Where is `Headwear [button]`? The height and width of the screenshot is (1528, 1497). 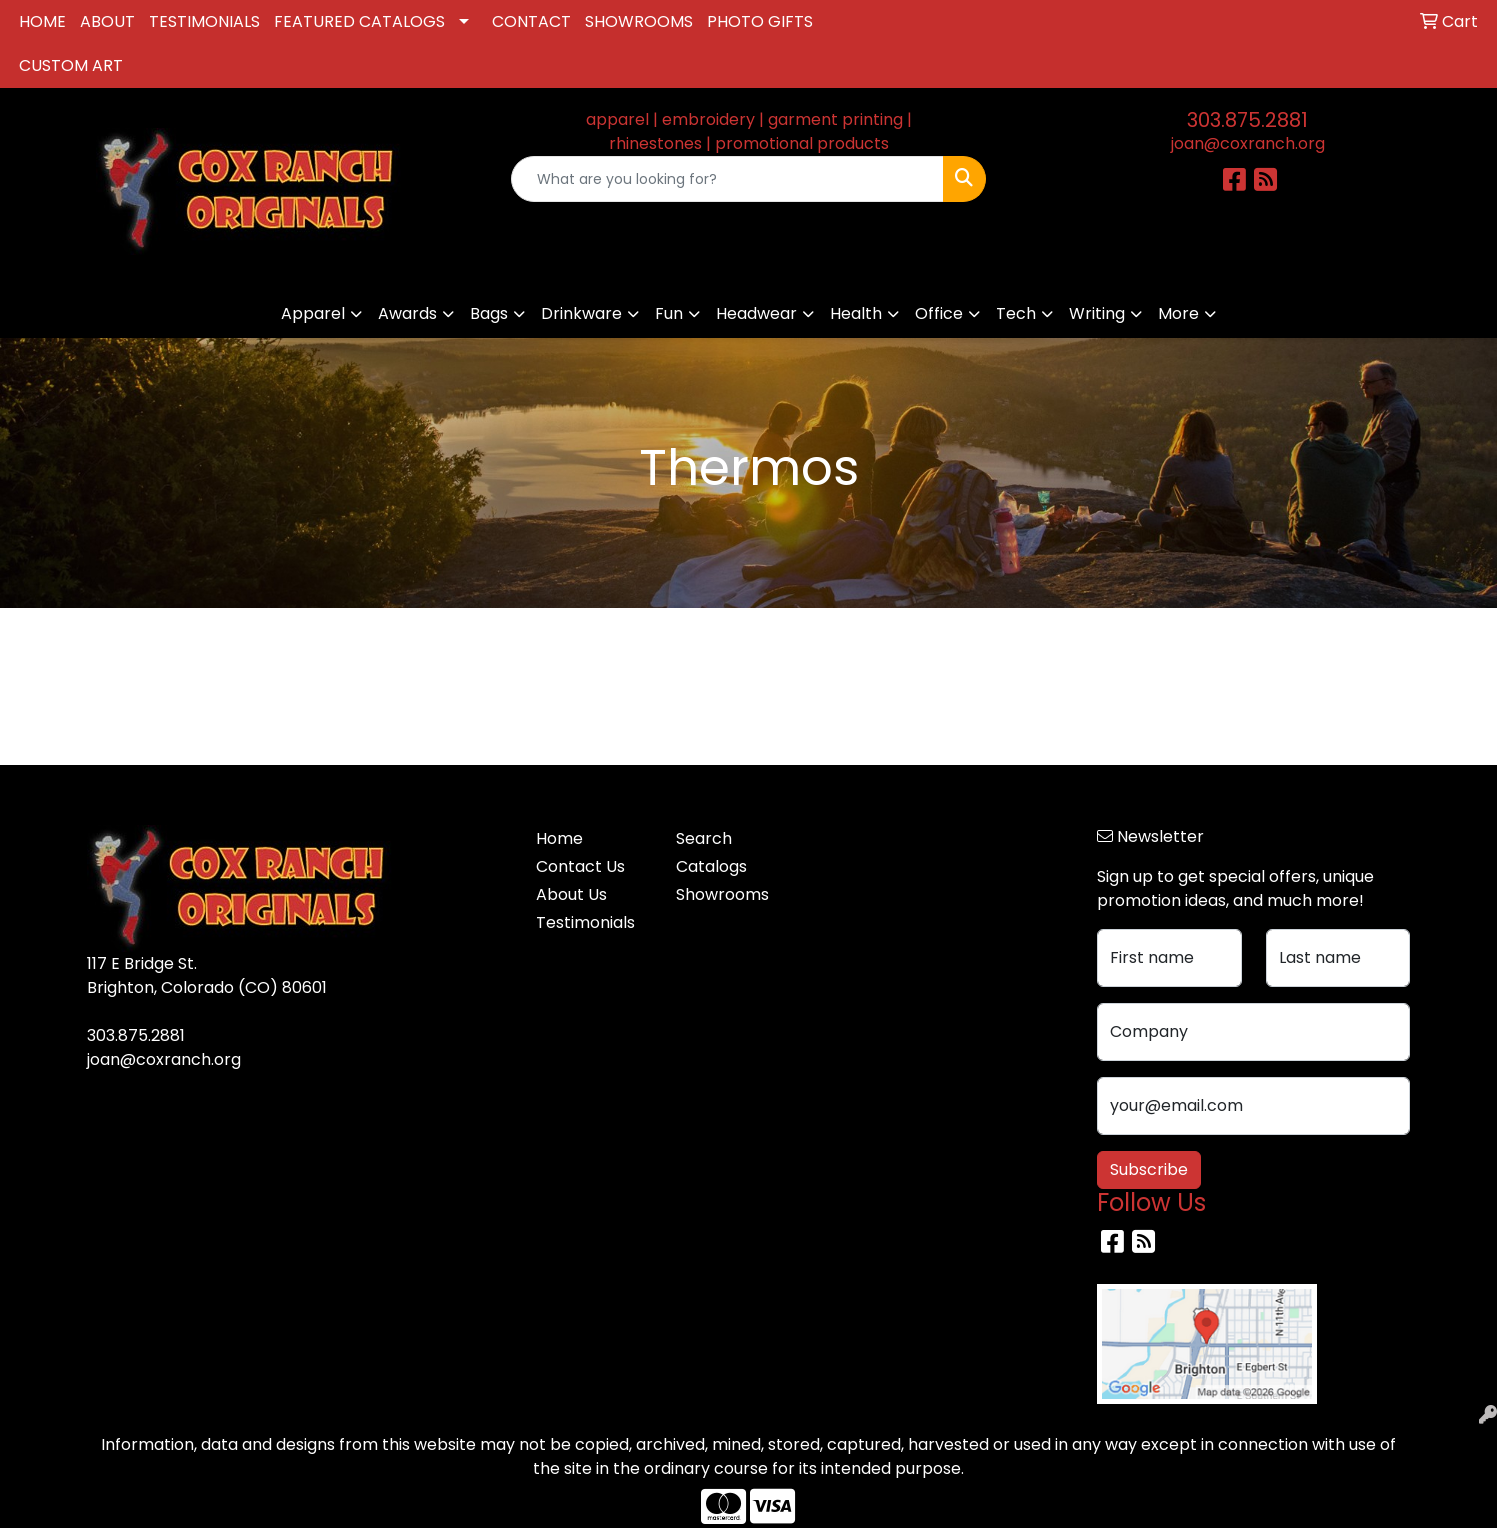
Headwear [button] is located at coordinates (756, 313).